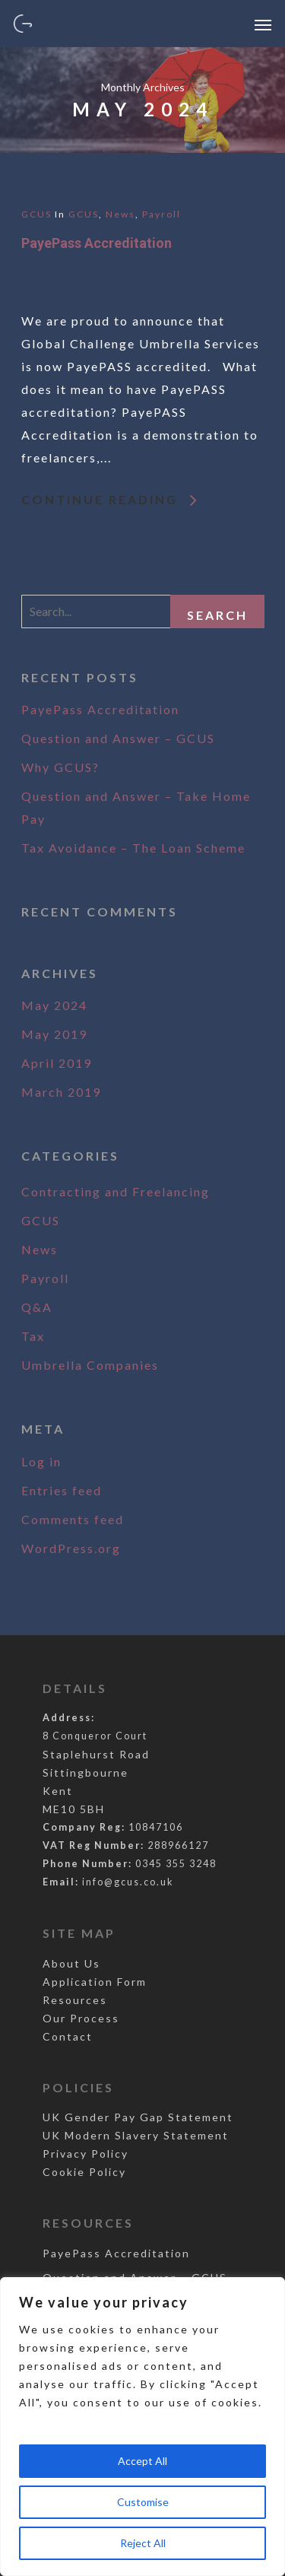  What do you see at coordinates (71, 1548) in the screenshot?
I see `WordPress.org` at bounding box center [71, 1548].